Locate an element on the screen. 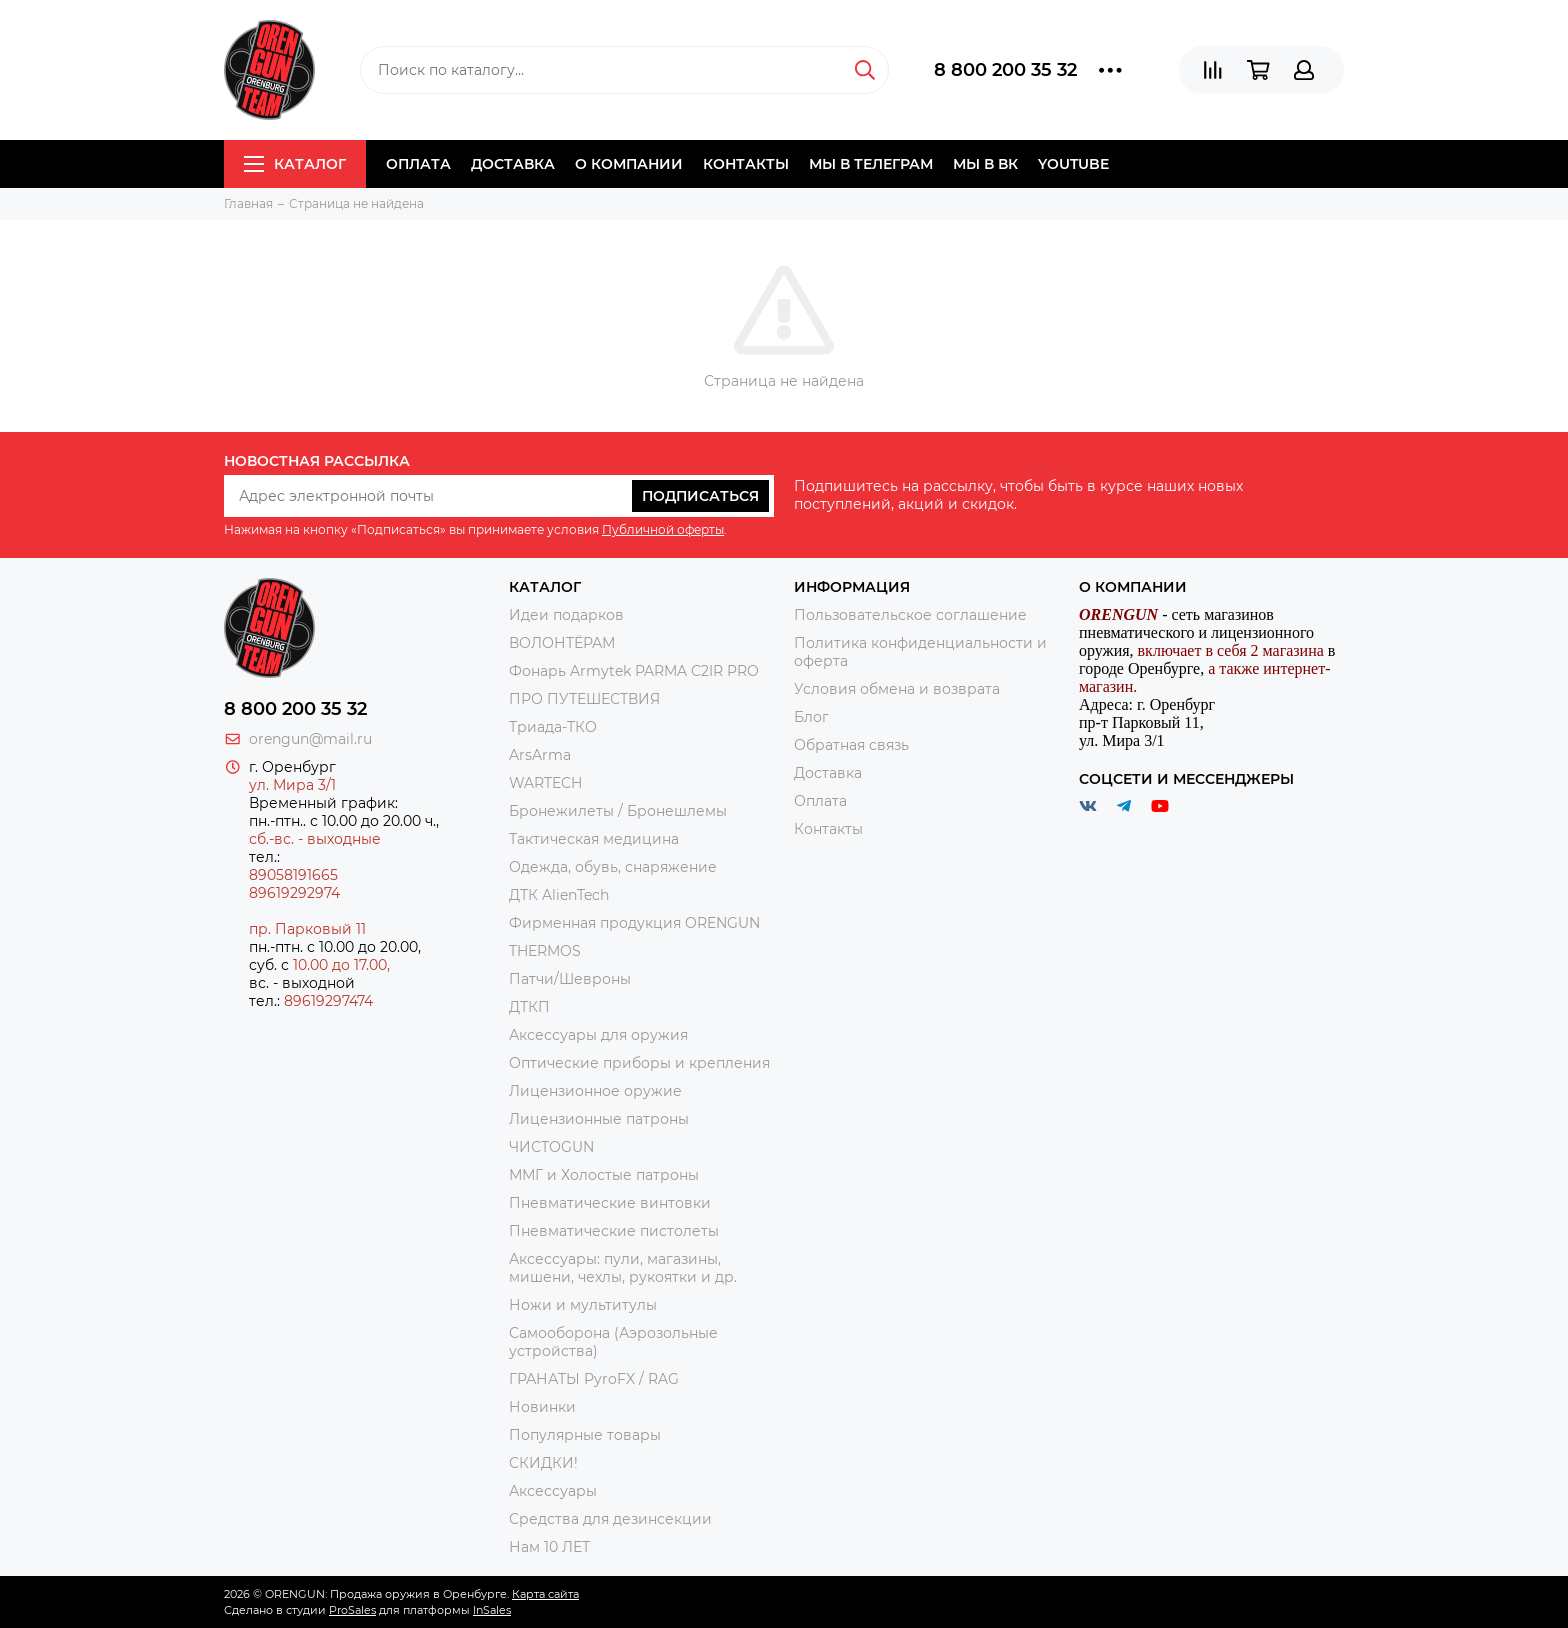  InSales is located at coordinates (492, 1610).